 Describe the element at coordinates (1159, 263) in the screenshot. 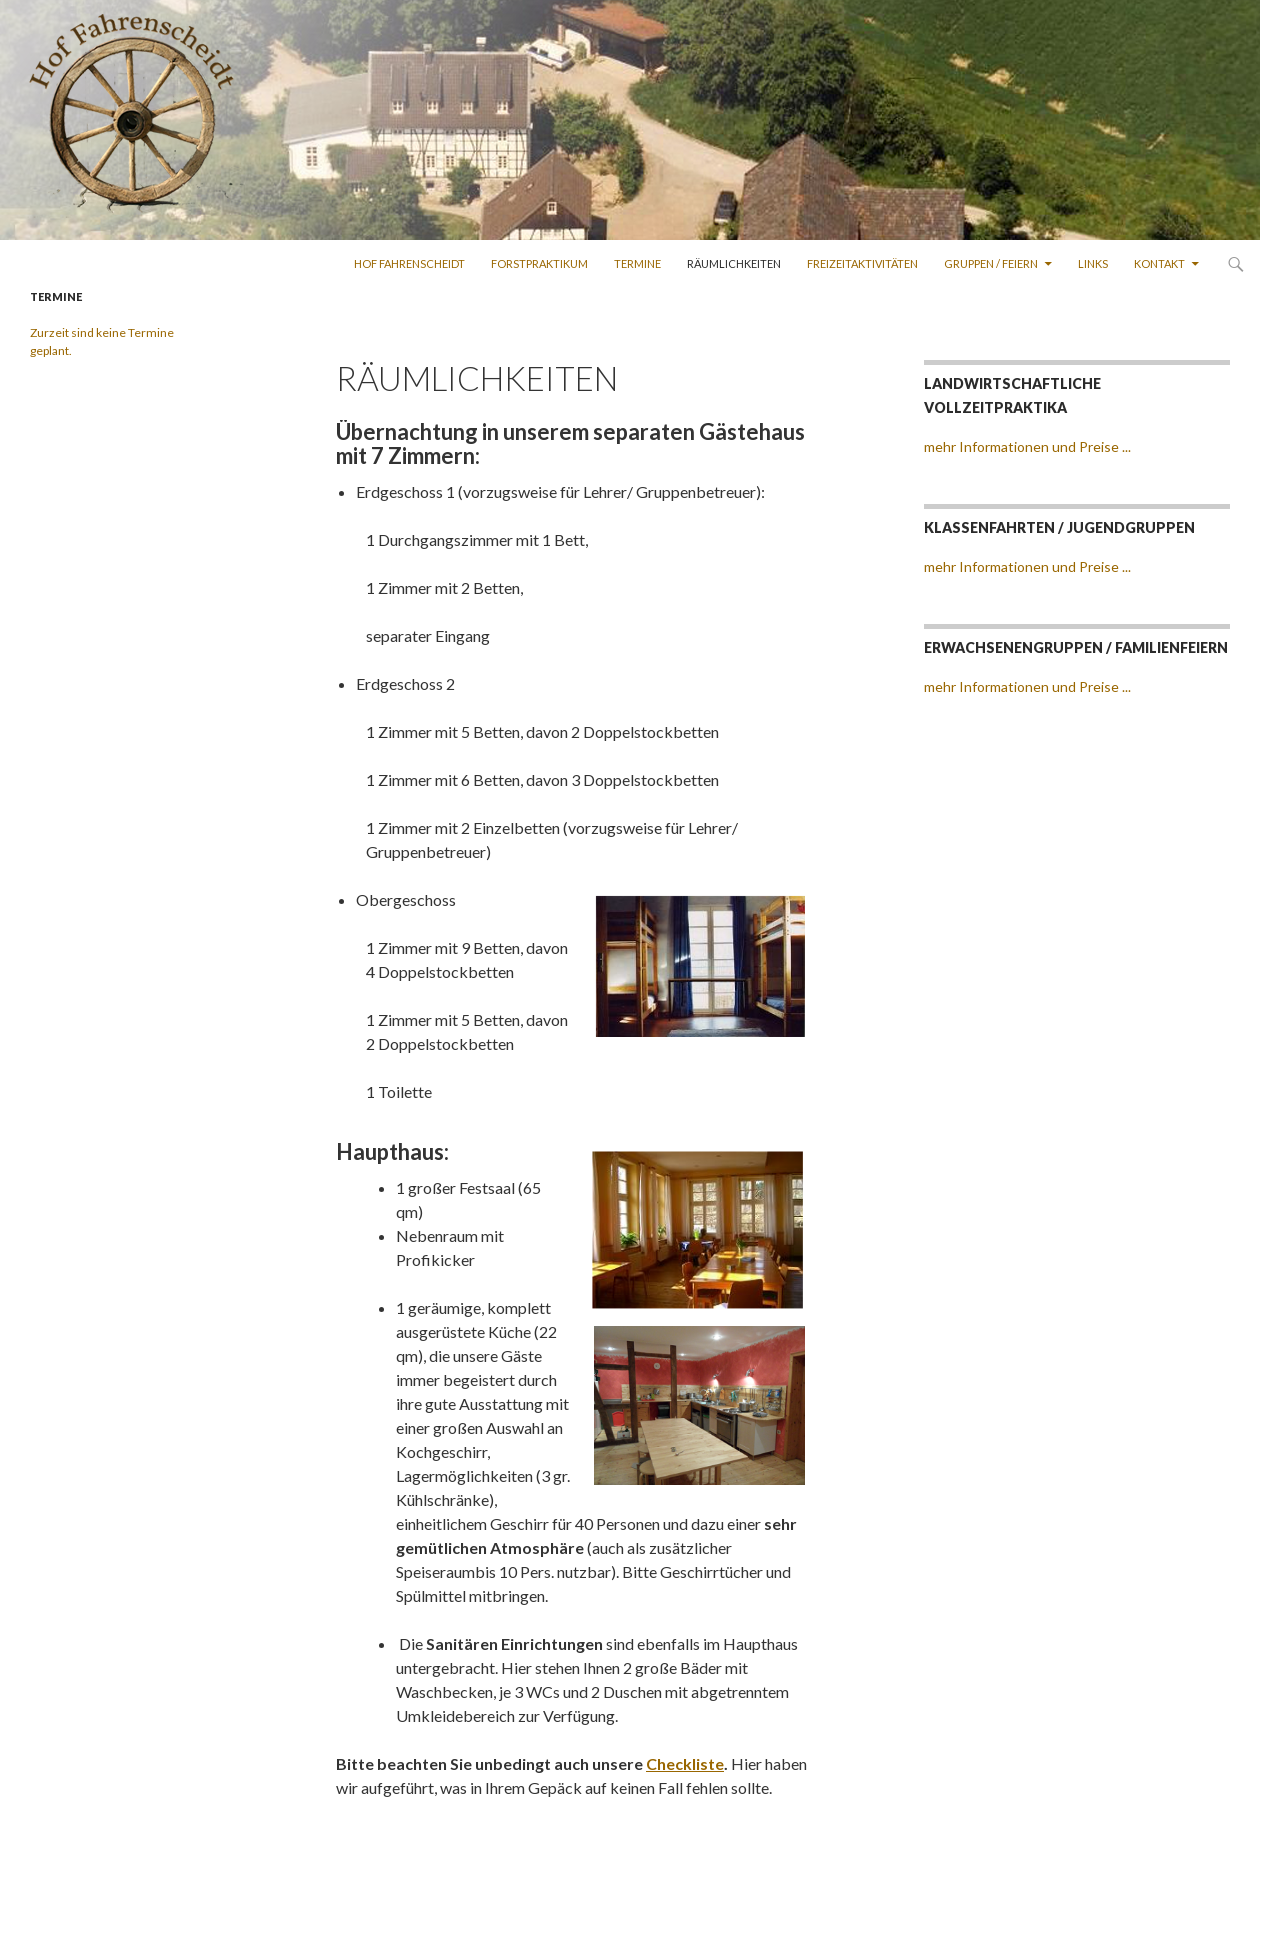

I see `kontakt` at that location.